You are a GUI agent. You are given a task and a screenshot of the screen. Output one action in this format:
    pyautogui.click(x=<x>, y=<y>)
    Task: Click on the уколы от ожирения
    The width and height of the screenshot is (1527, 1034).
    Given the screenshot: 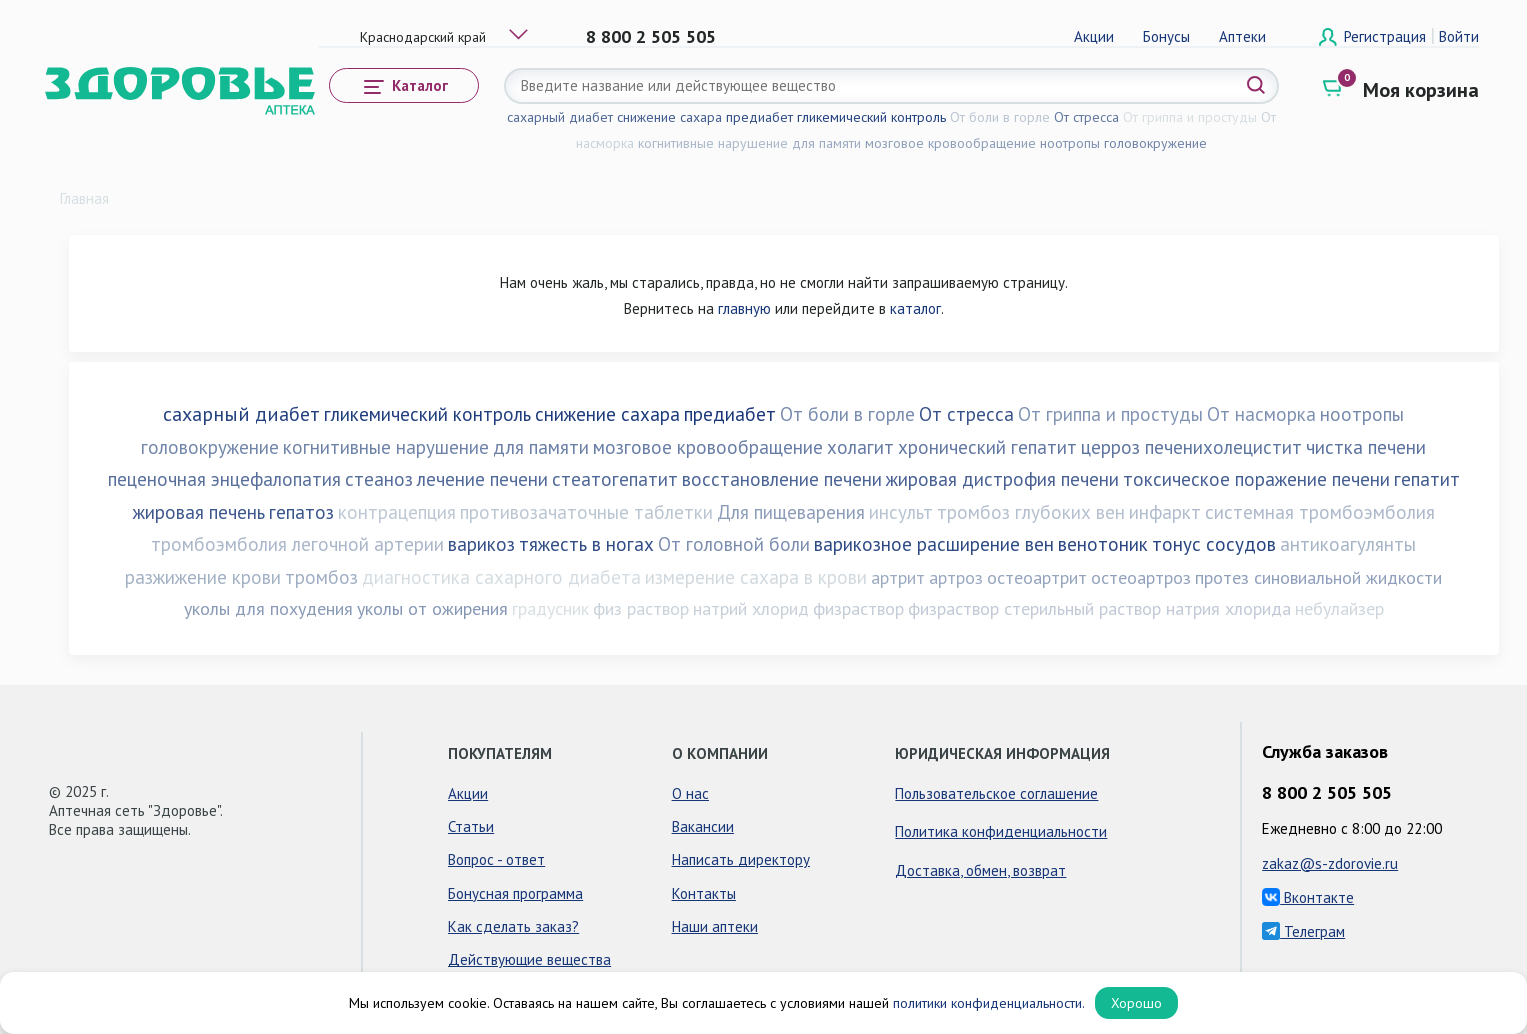 What is the action you would take?
    pyautogui.click(x=432, y=608)
    